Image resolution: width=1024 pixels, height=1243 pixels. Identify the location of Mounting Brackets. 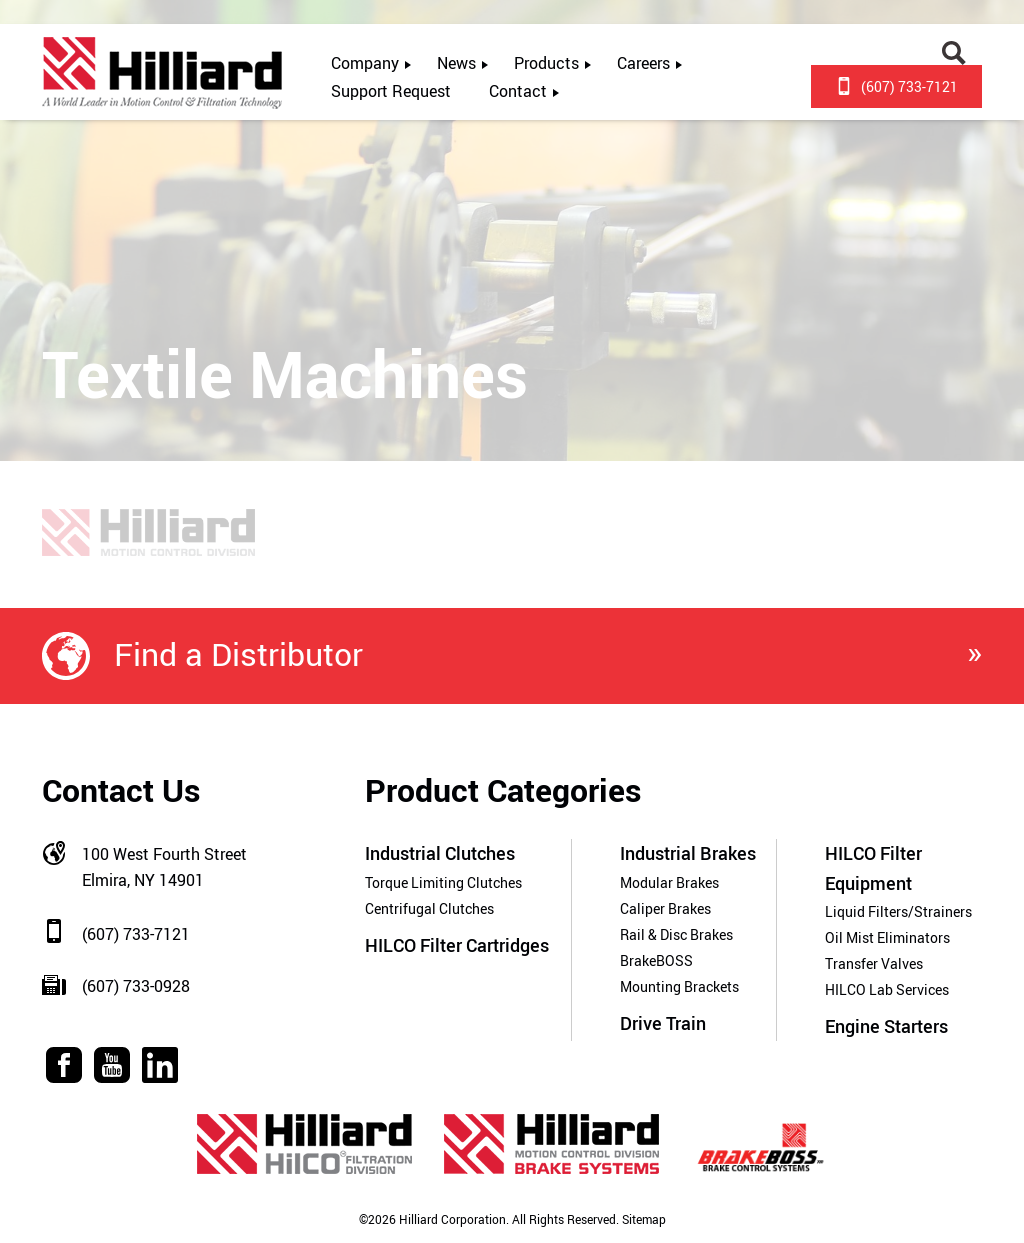
(679, 986).